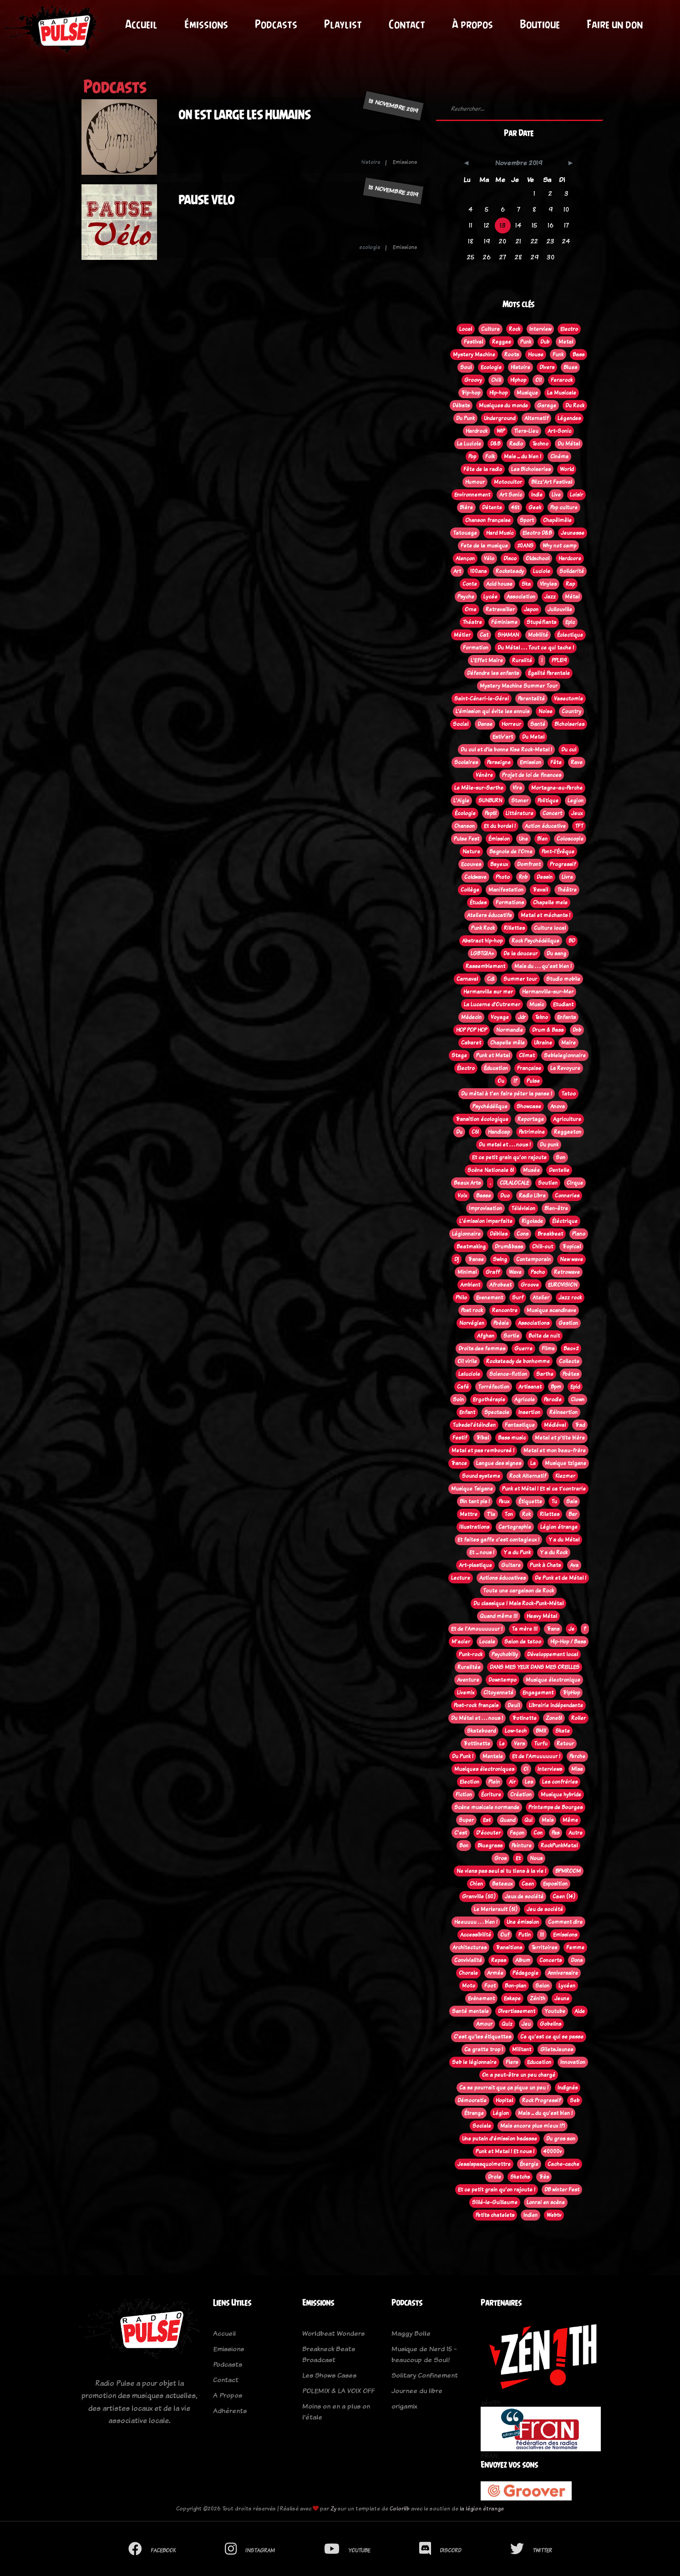  What do you see at coordinates (461, 1641) in the screenshot?
I see `M'acier` at bounding box center [461, 1641].